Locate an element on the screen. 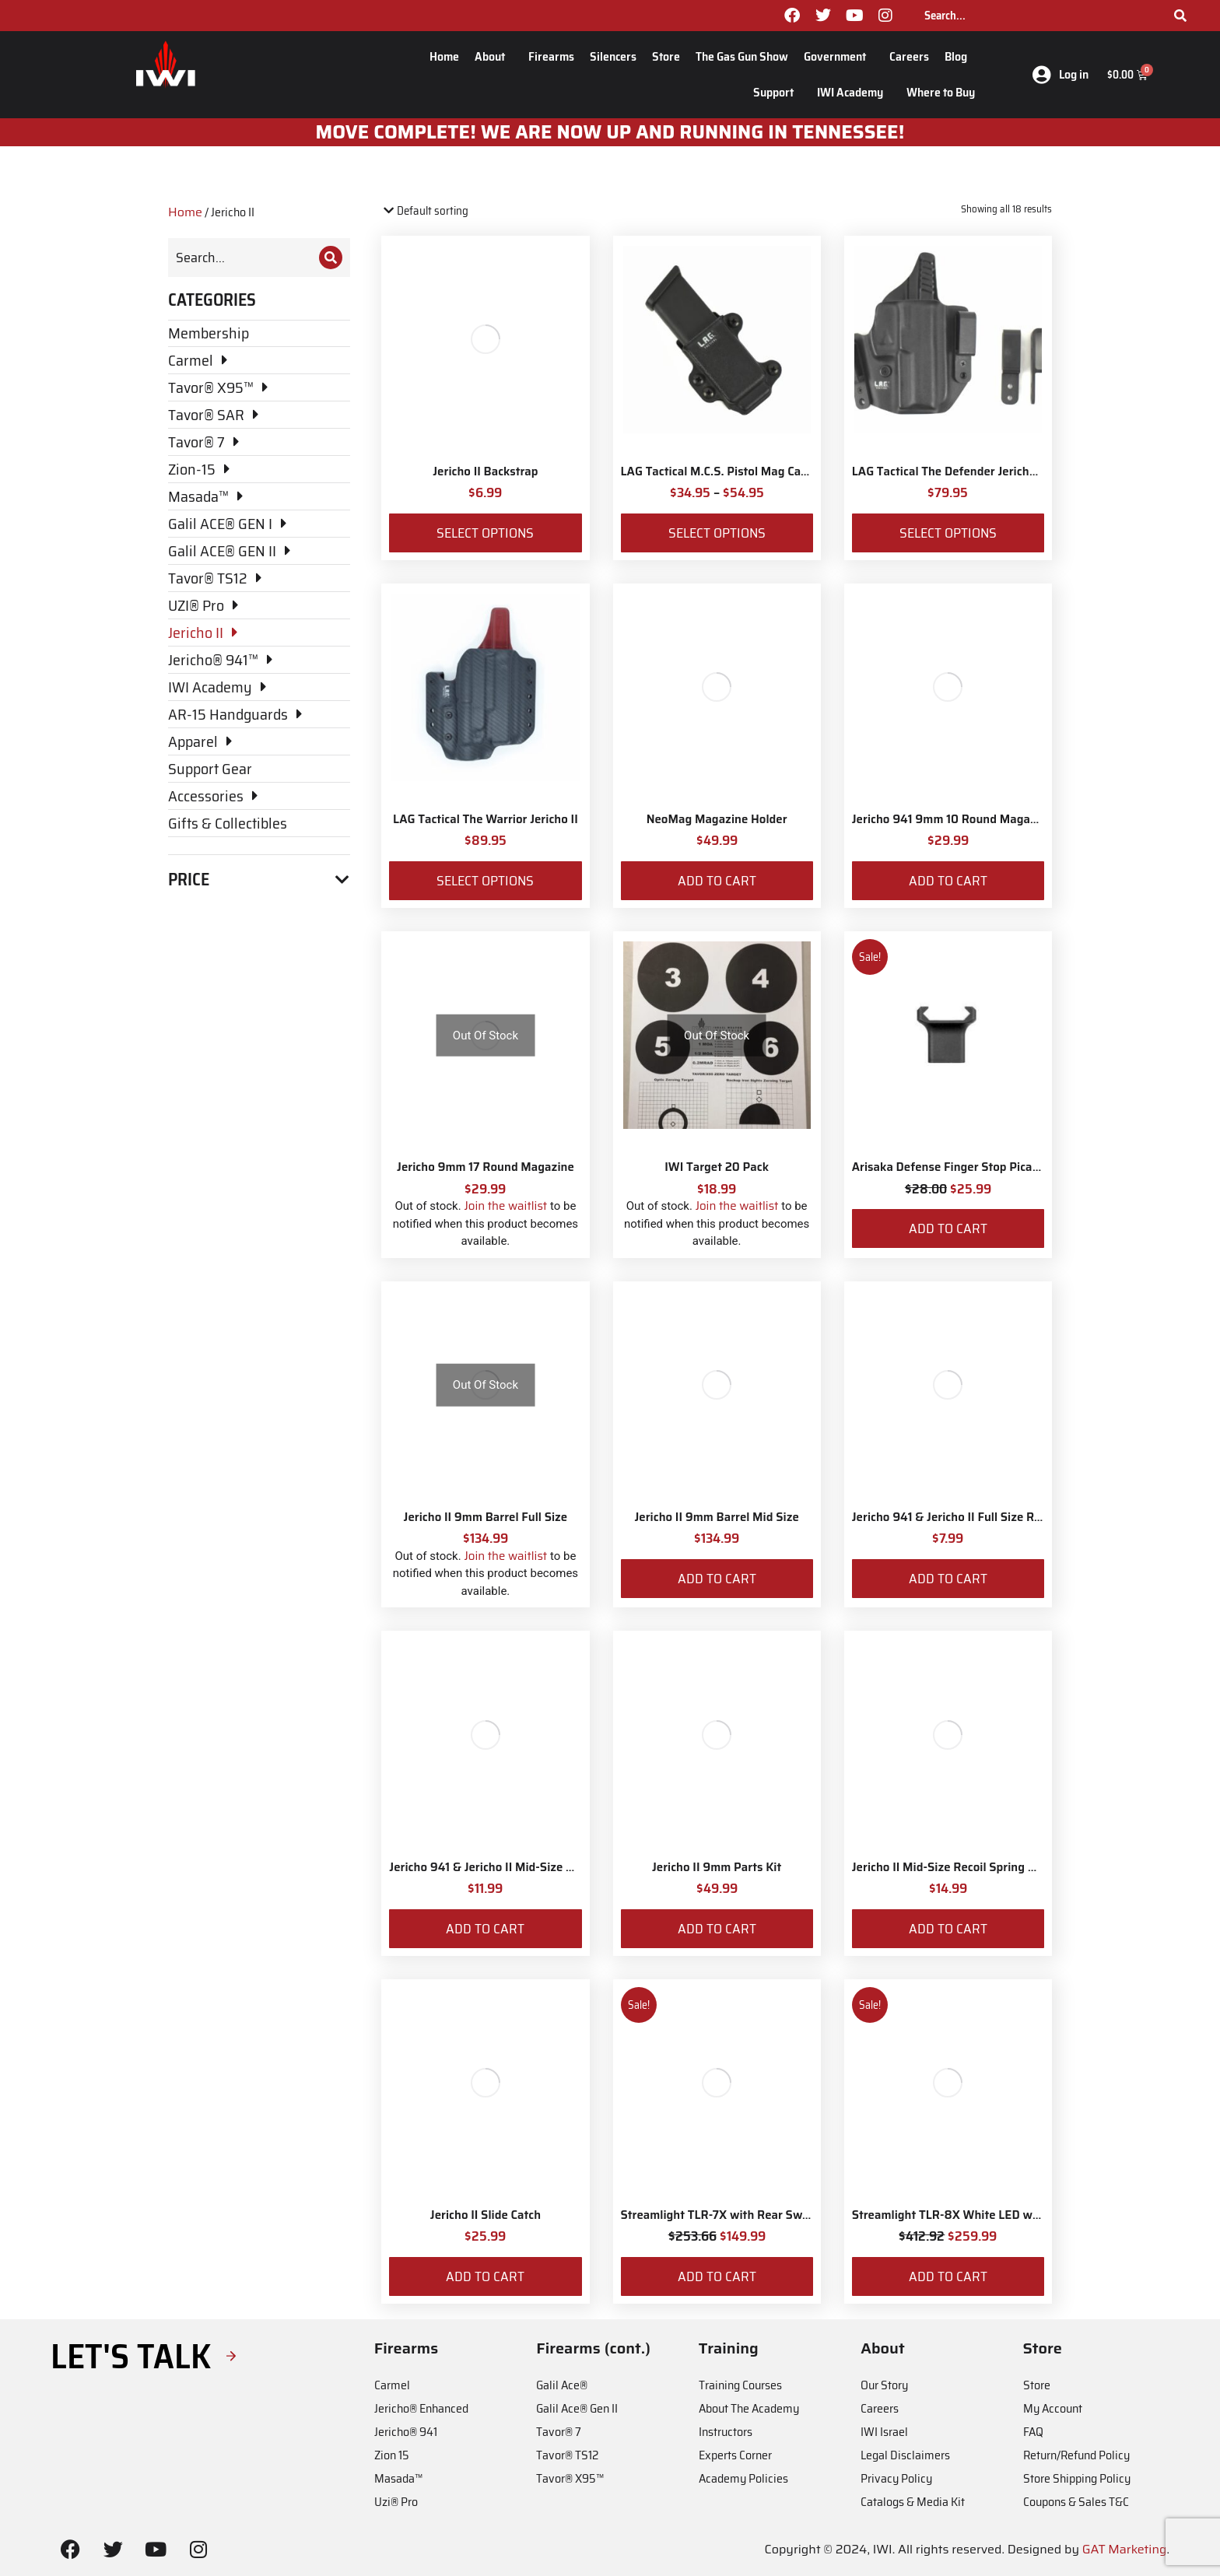 The width and height of the screenshot is (1220, 2576). Coupons & Sales T&C is located at coordinates (1076, 2501).